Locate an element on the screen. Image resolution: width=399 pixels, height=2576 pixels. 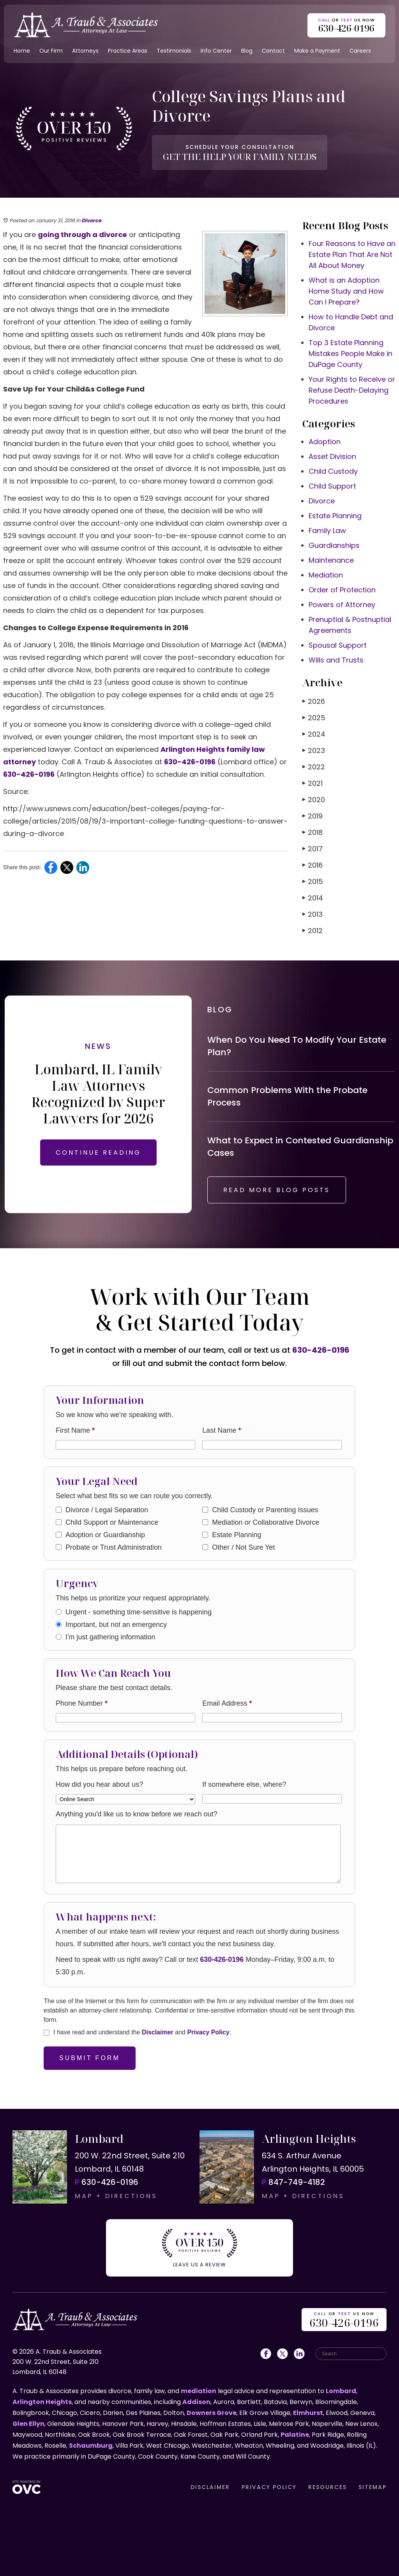
Four Reasons to Have an Estate Plan That Are Not All About Money is located at coordinates (352, 254).